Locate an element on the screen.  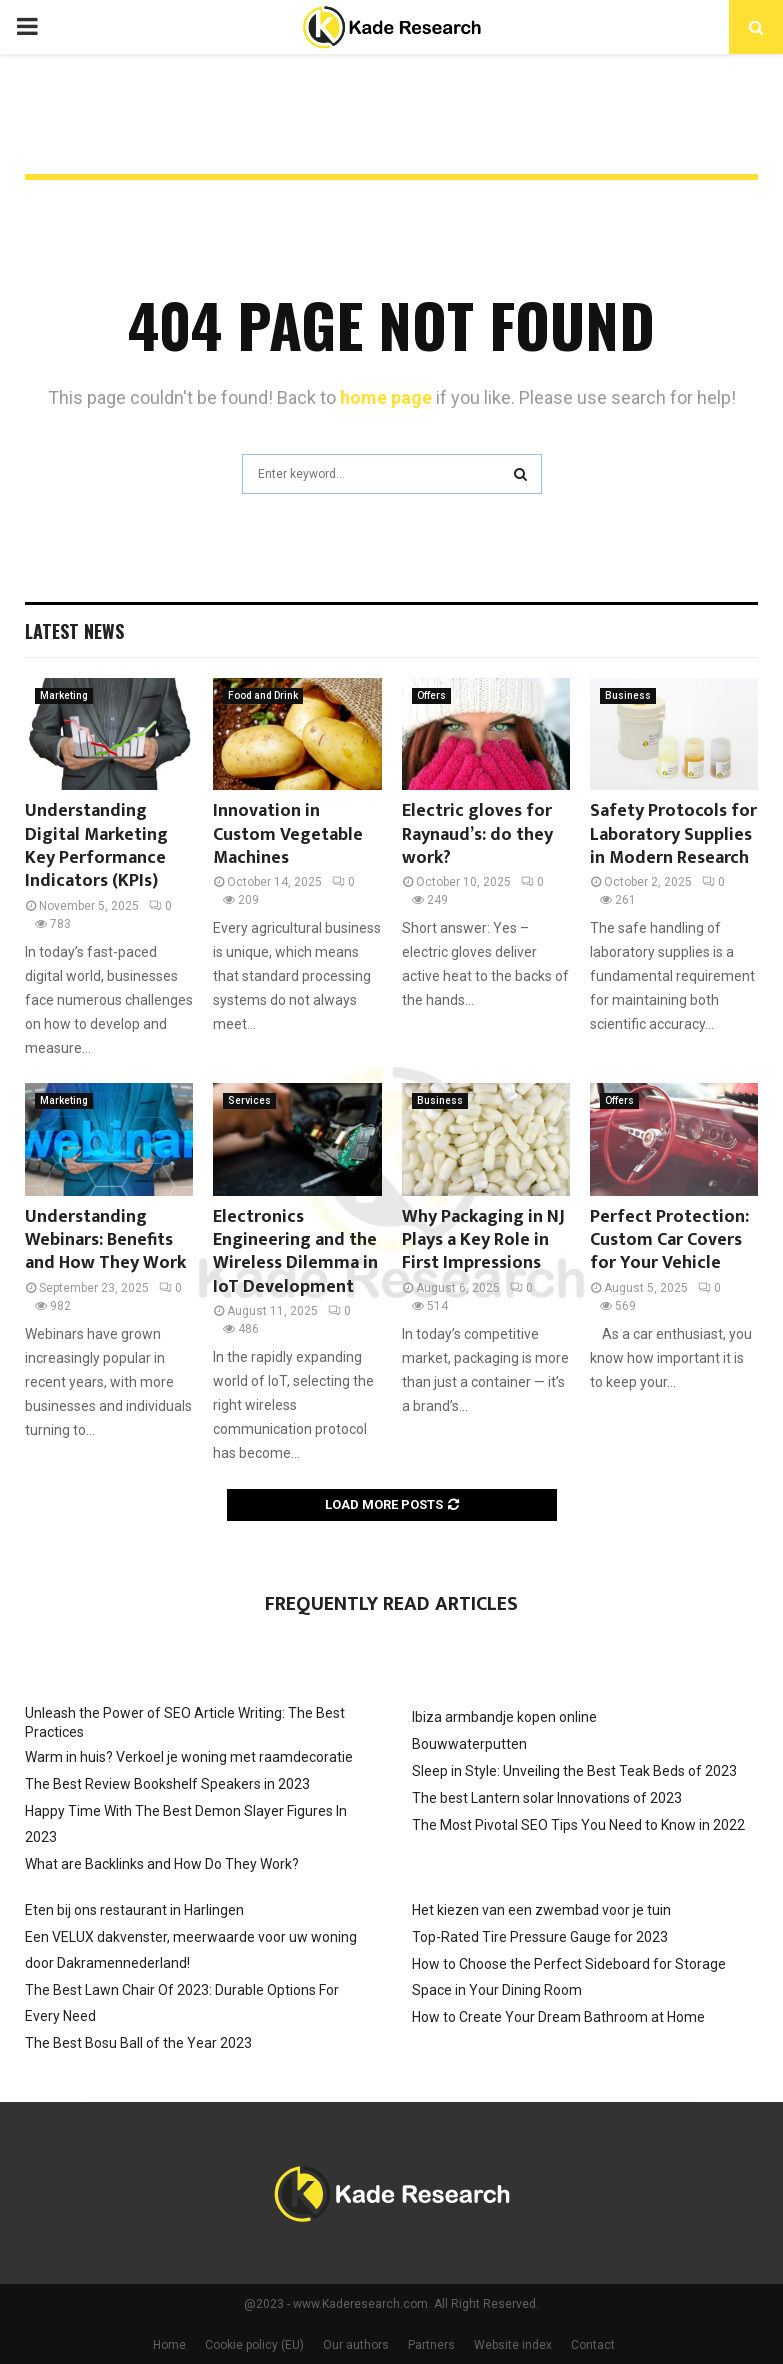
The Best Bosu Ball of the Year 2023 is located at coordinates (138, 2043).